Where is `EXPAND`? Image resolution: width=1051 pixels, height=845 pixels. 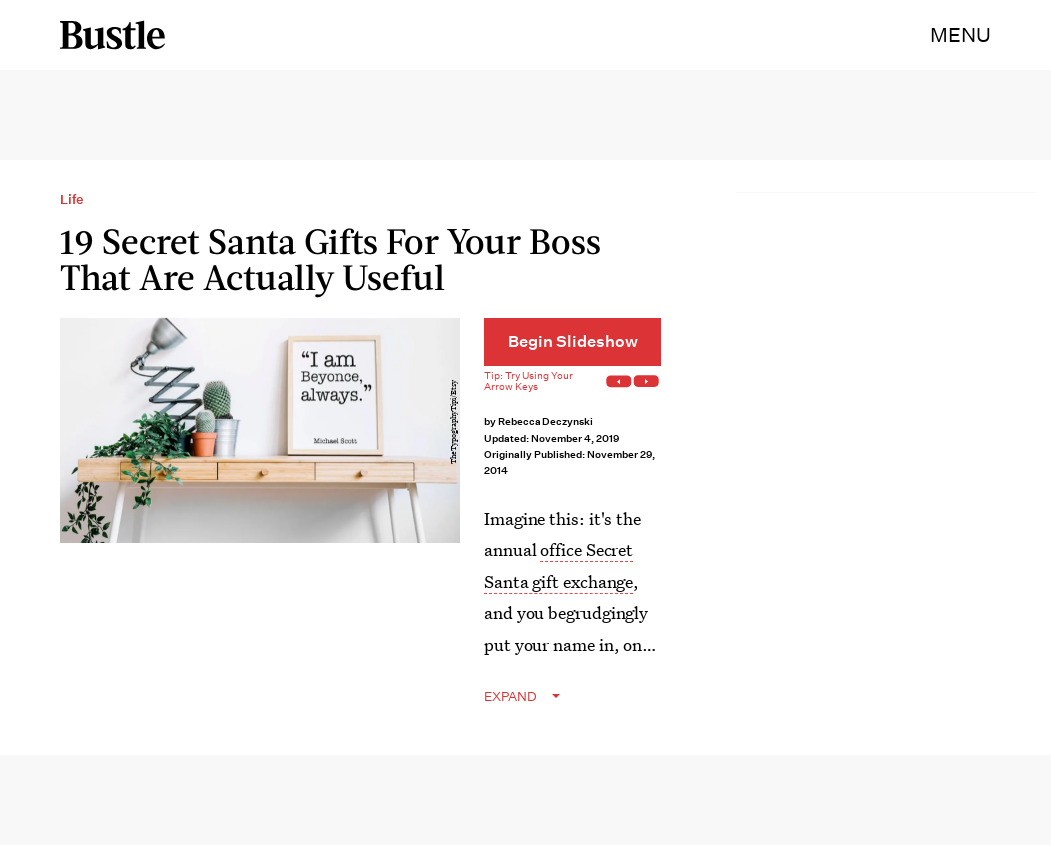
EXPAND is located at coordinates (510, 696).